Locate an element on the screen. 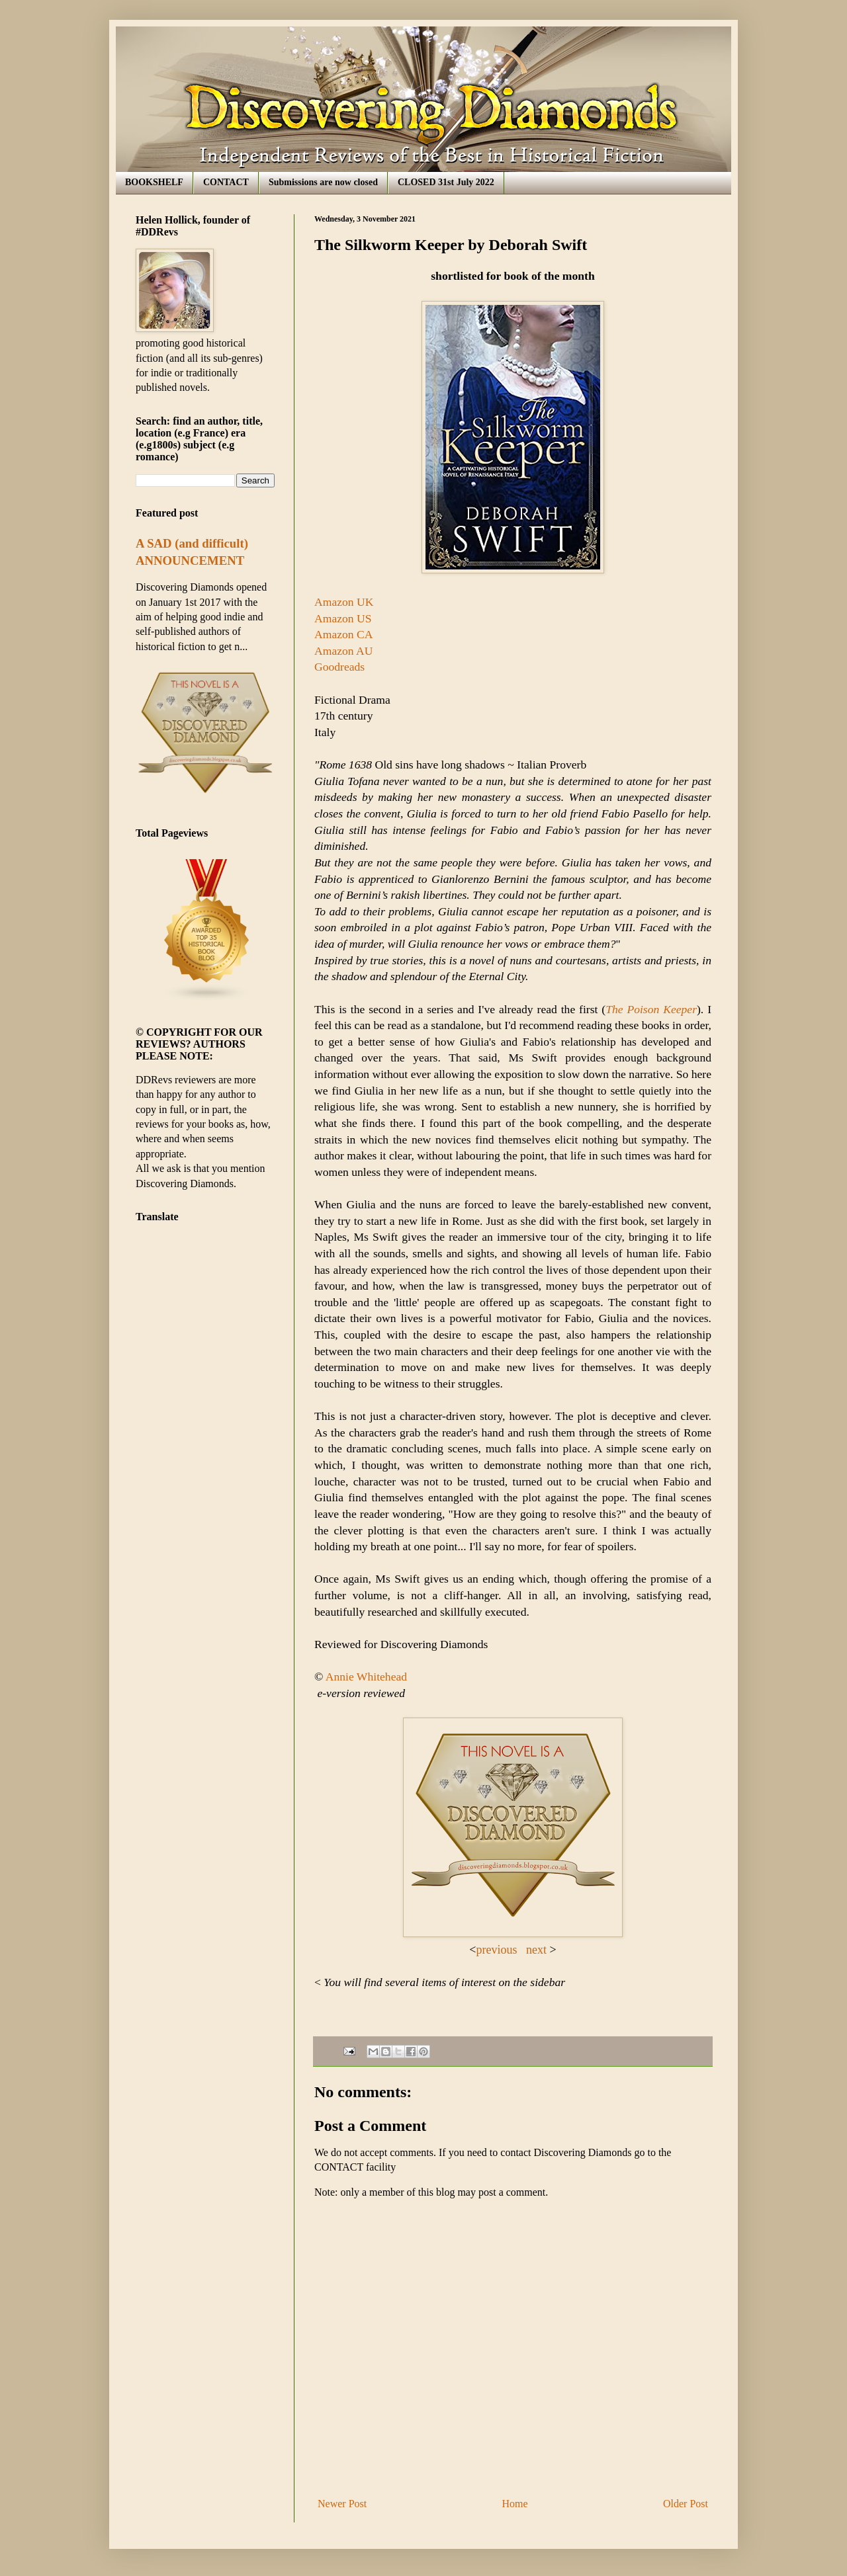  Newer Post is located at coordinates (342, 2503).